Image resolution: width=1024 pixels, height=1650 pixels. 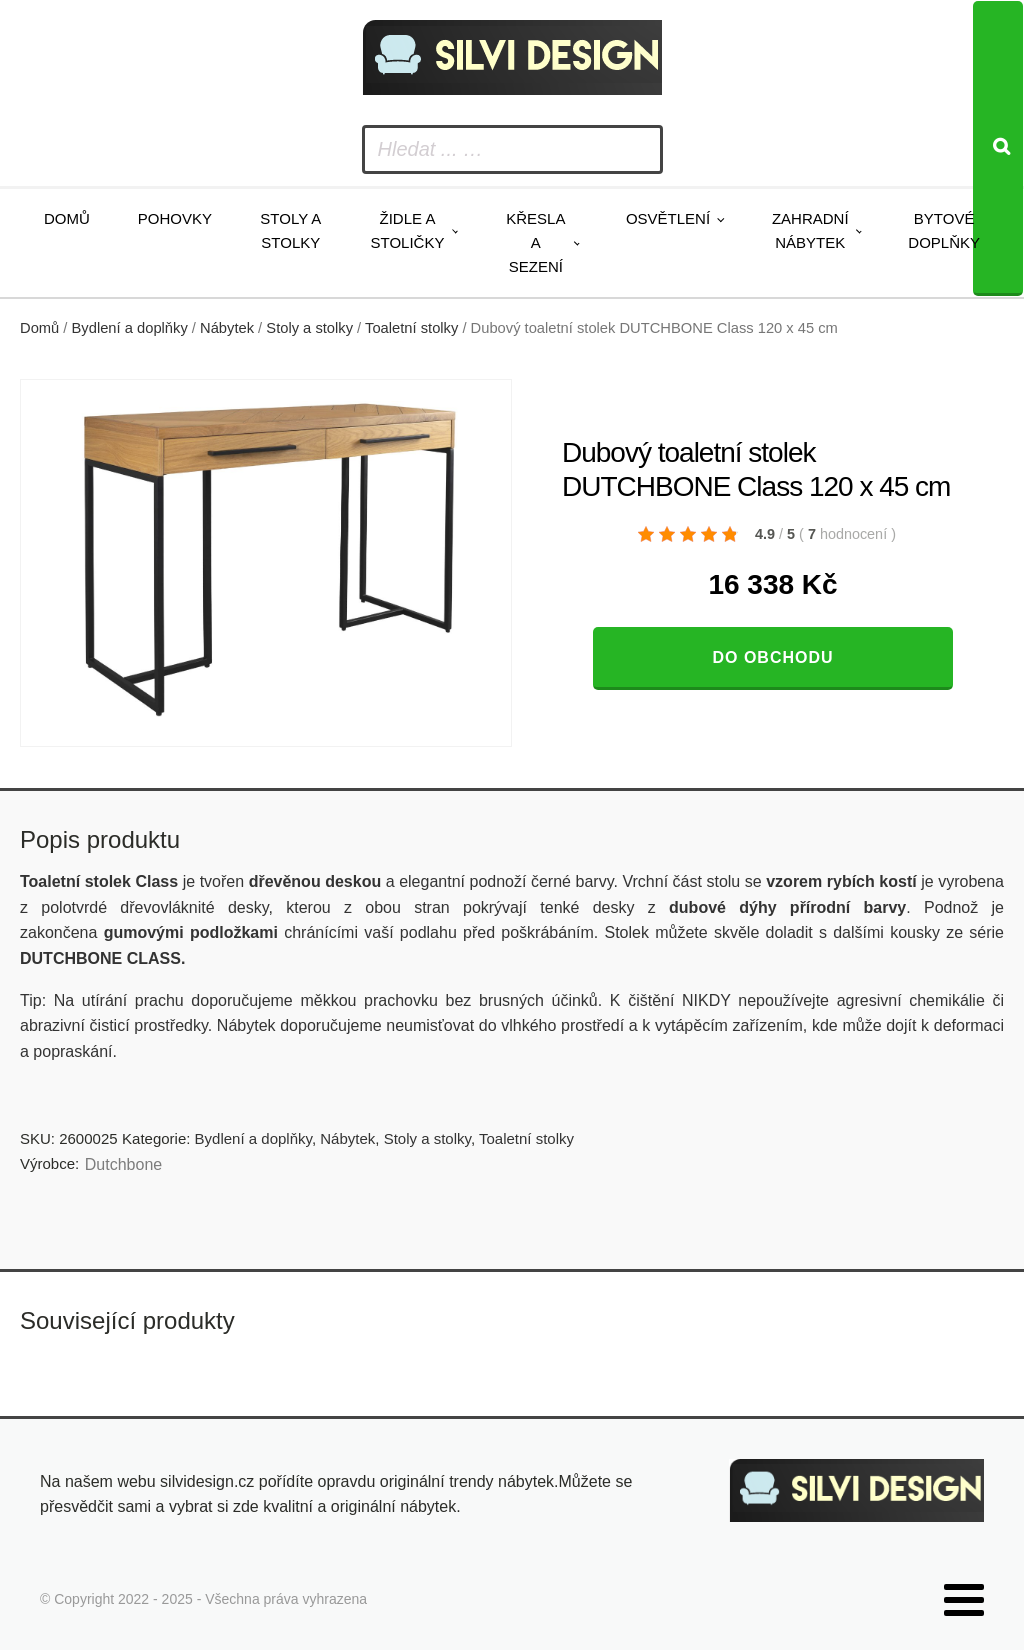 What do you see at coordinates (772, 657) in the screenshot?
I see `Do obchodu` at bounding box center [772, 657].